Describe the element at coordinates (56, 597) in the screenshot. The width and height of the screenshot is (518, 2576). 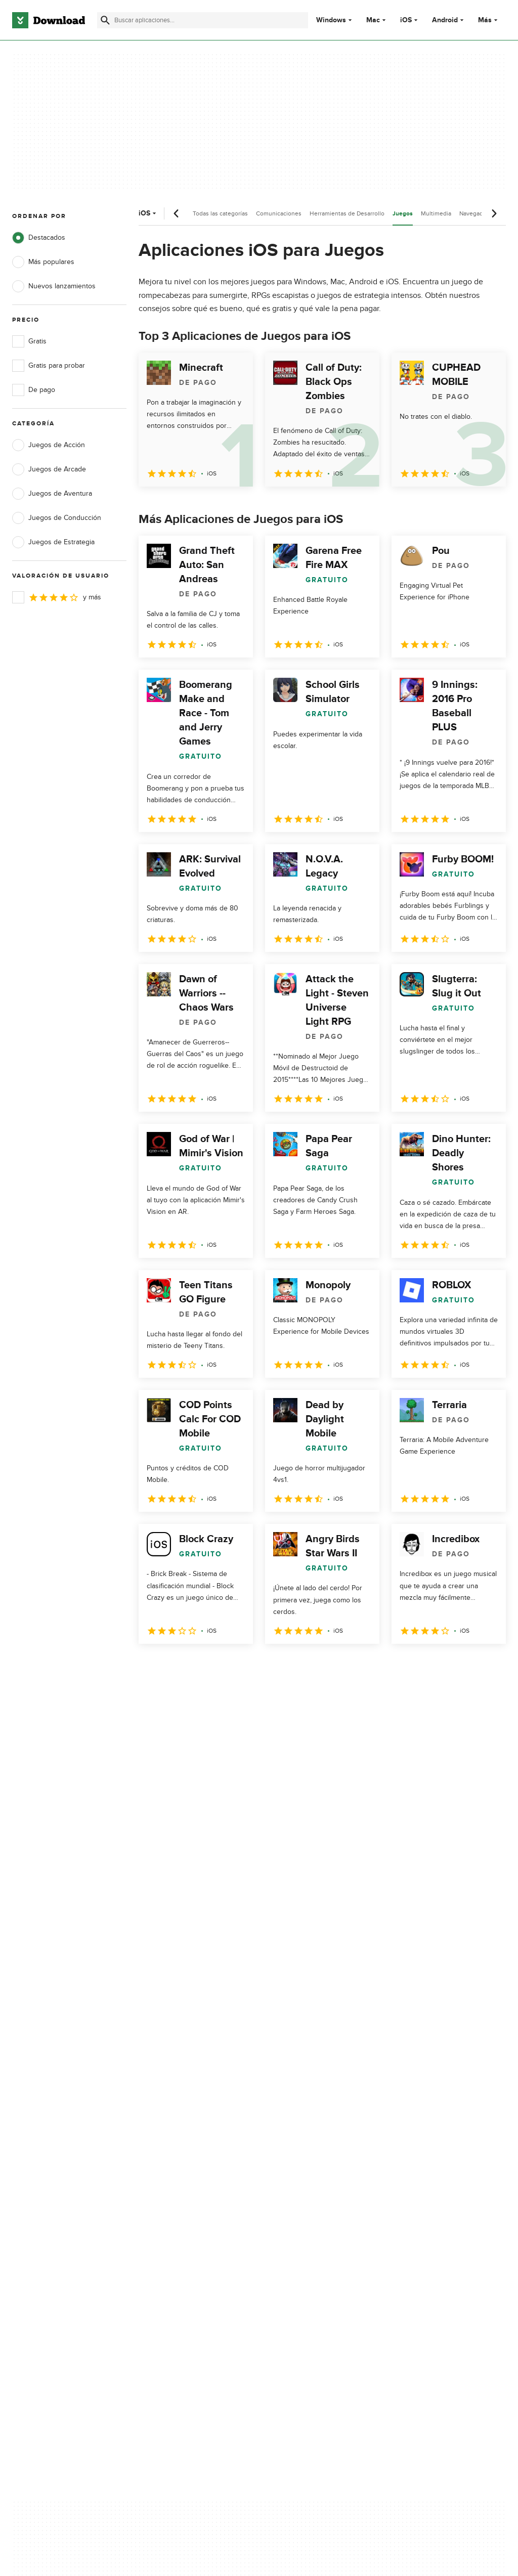
I see `y más` at that location.